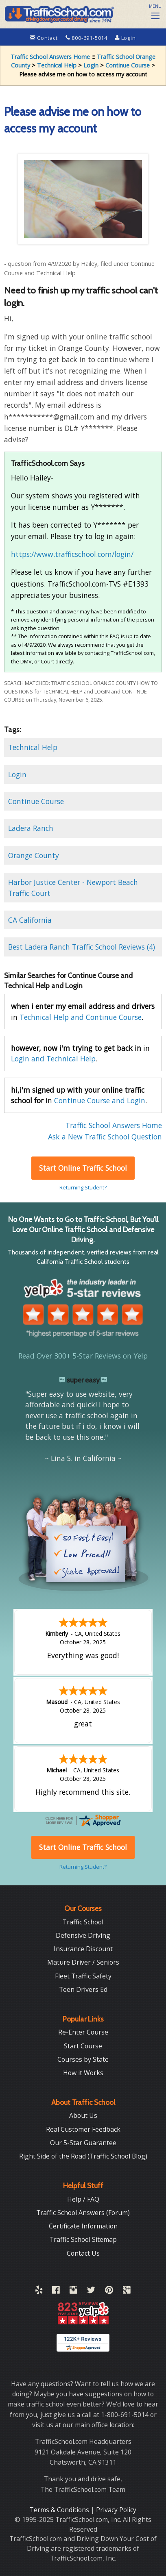 The width and height of the screenshot is (166, 2576). I want to click on Technical Help and Continue Course, so click(81, 1017).